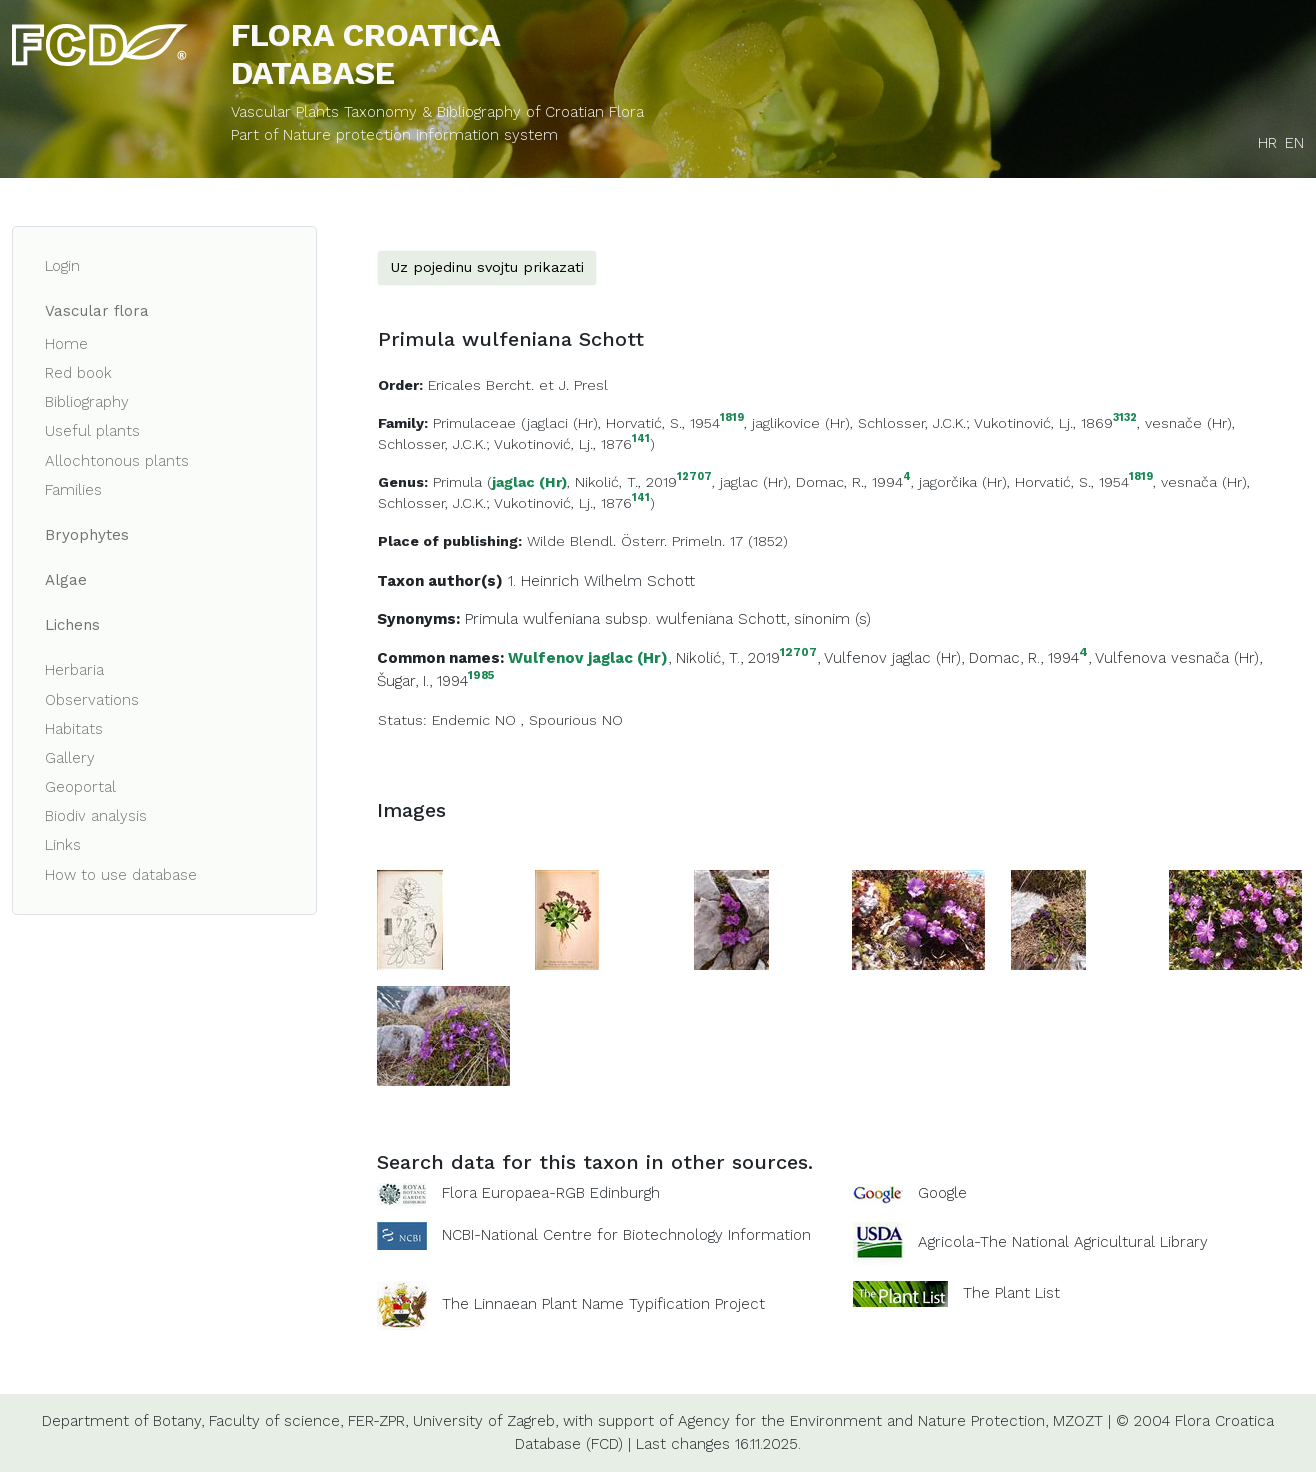 Image resolution: width=1316 pixels, height=1472 pixels. Describe the element at coordinates (378, 1421) in the screenshot. I see `FER-ZPR,` at that location.